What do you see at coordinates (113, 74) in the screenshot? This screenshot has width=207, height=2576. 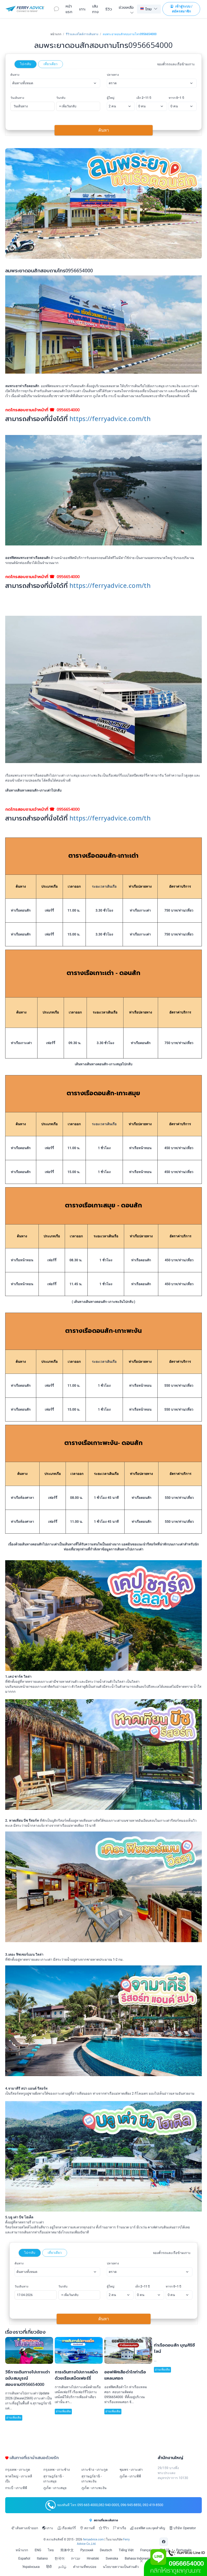 I see `ปลายทาง` at bounding box center [113, 74].